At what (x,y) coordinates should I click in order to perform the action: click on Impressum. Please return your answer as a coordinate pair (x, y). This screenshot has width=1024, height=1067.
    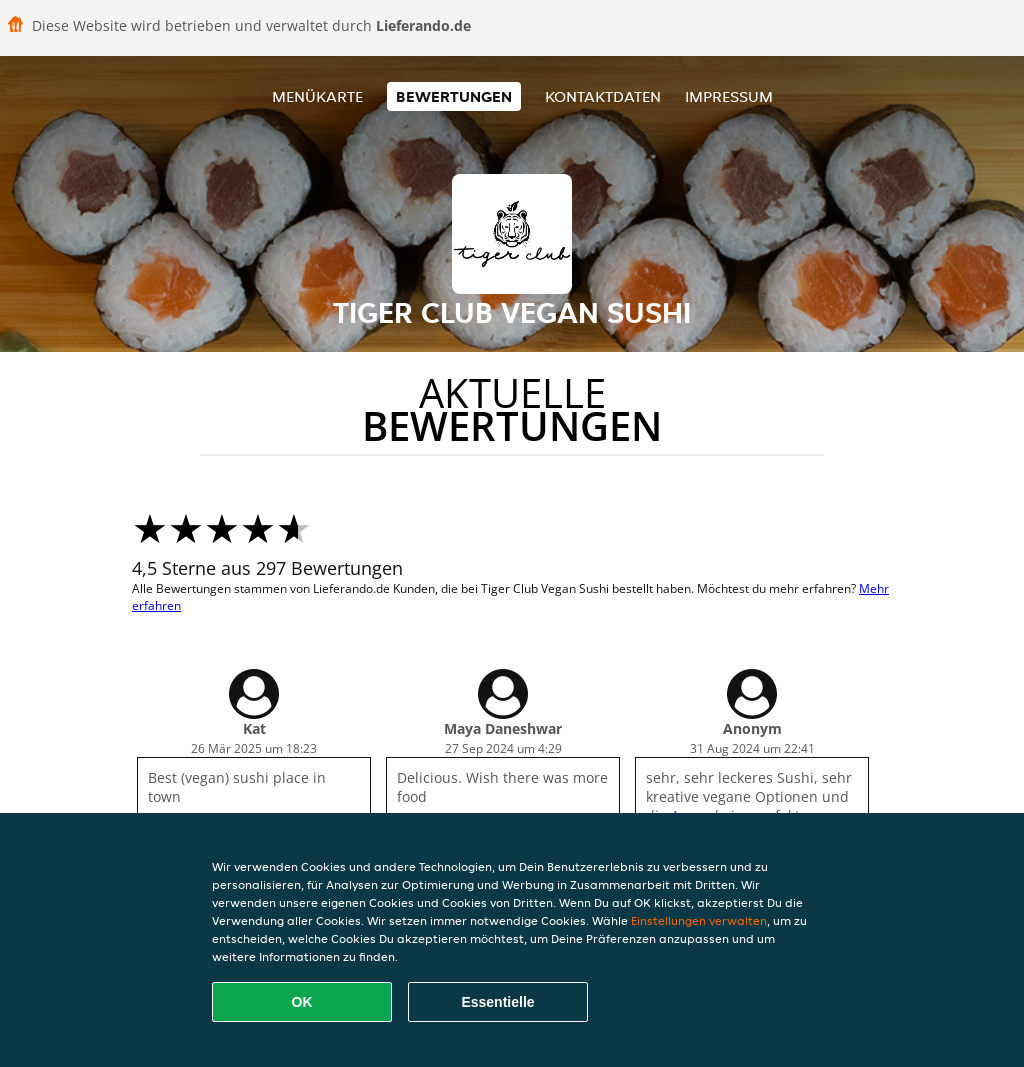
    Looking at the image, I should click on (729, 96).